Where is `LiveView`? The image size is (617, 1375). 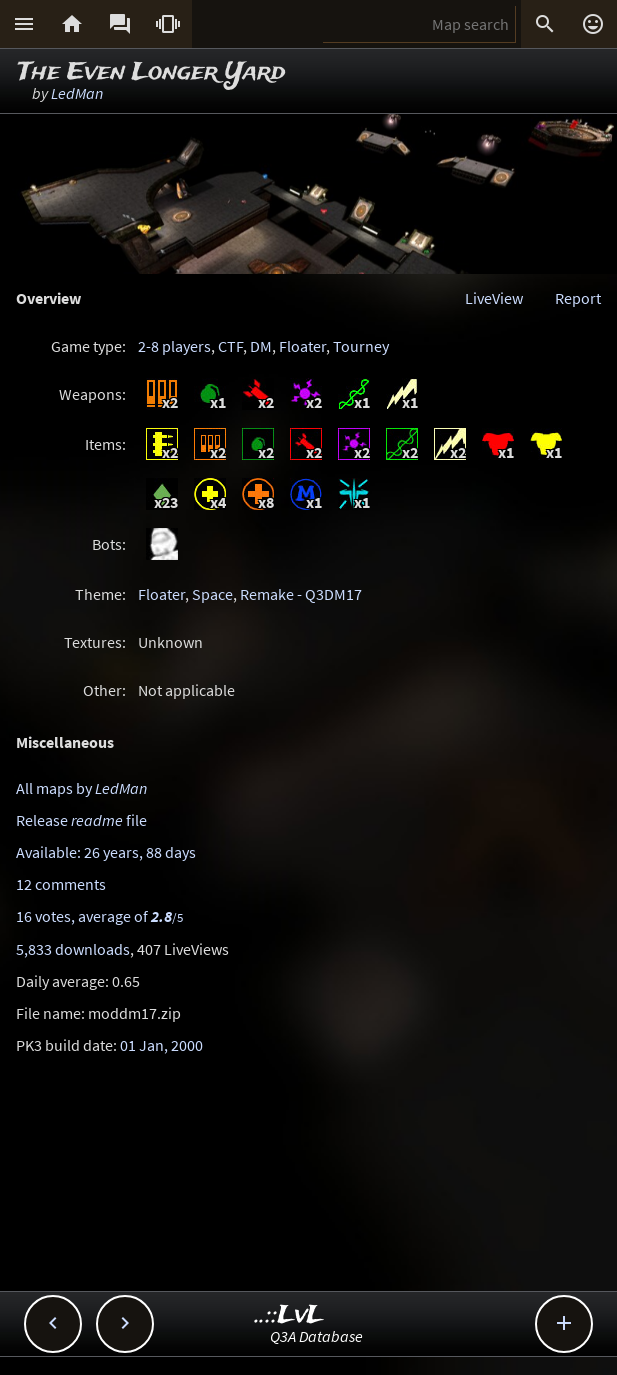 LiveView is located at coordinates (494, 298).